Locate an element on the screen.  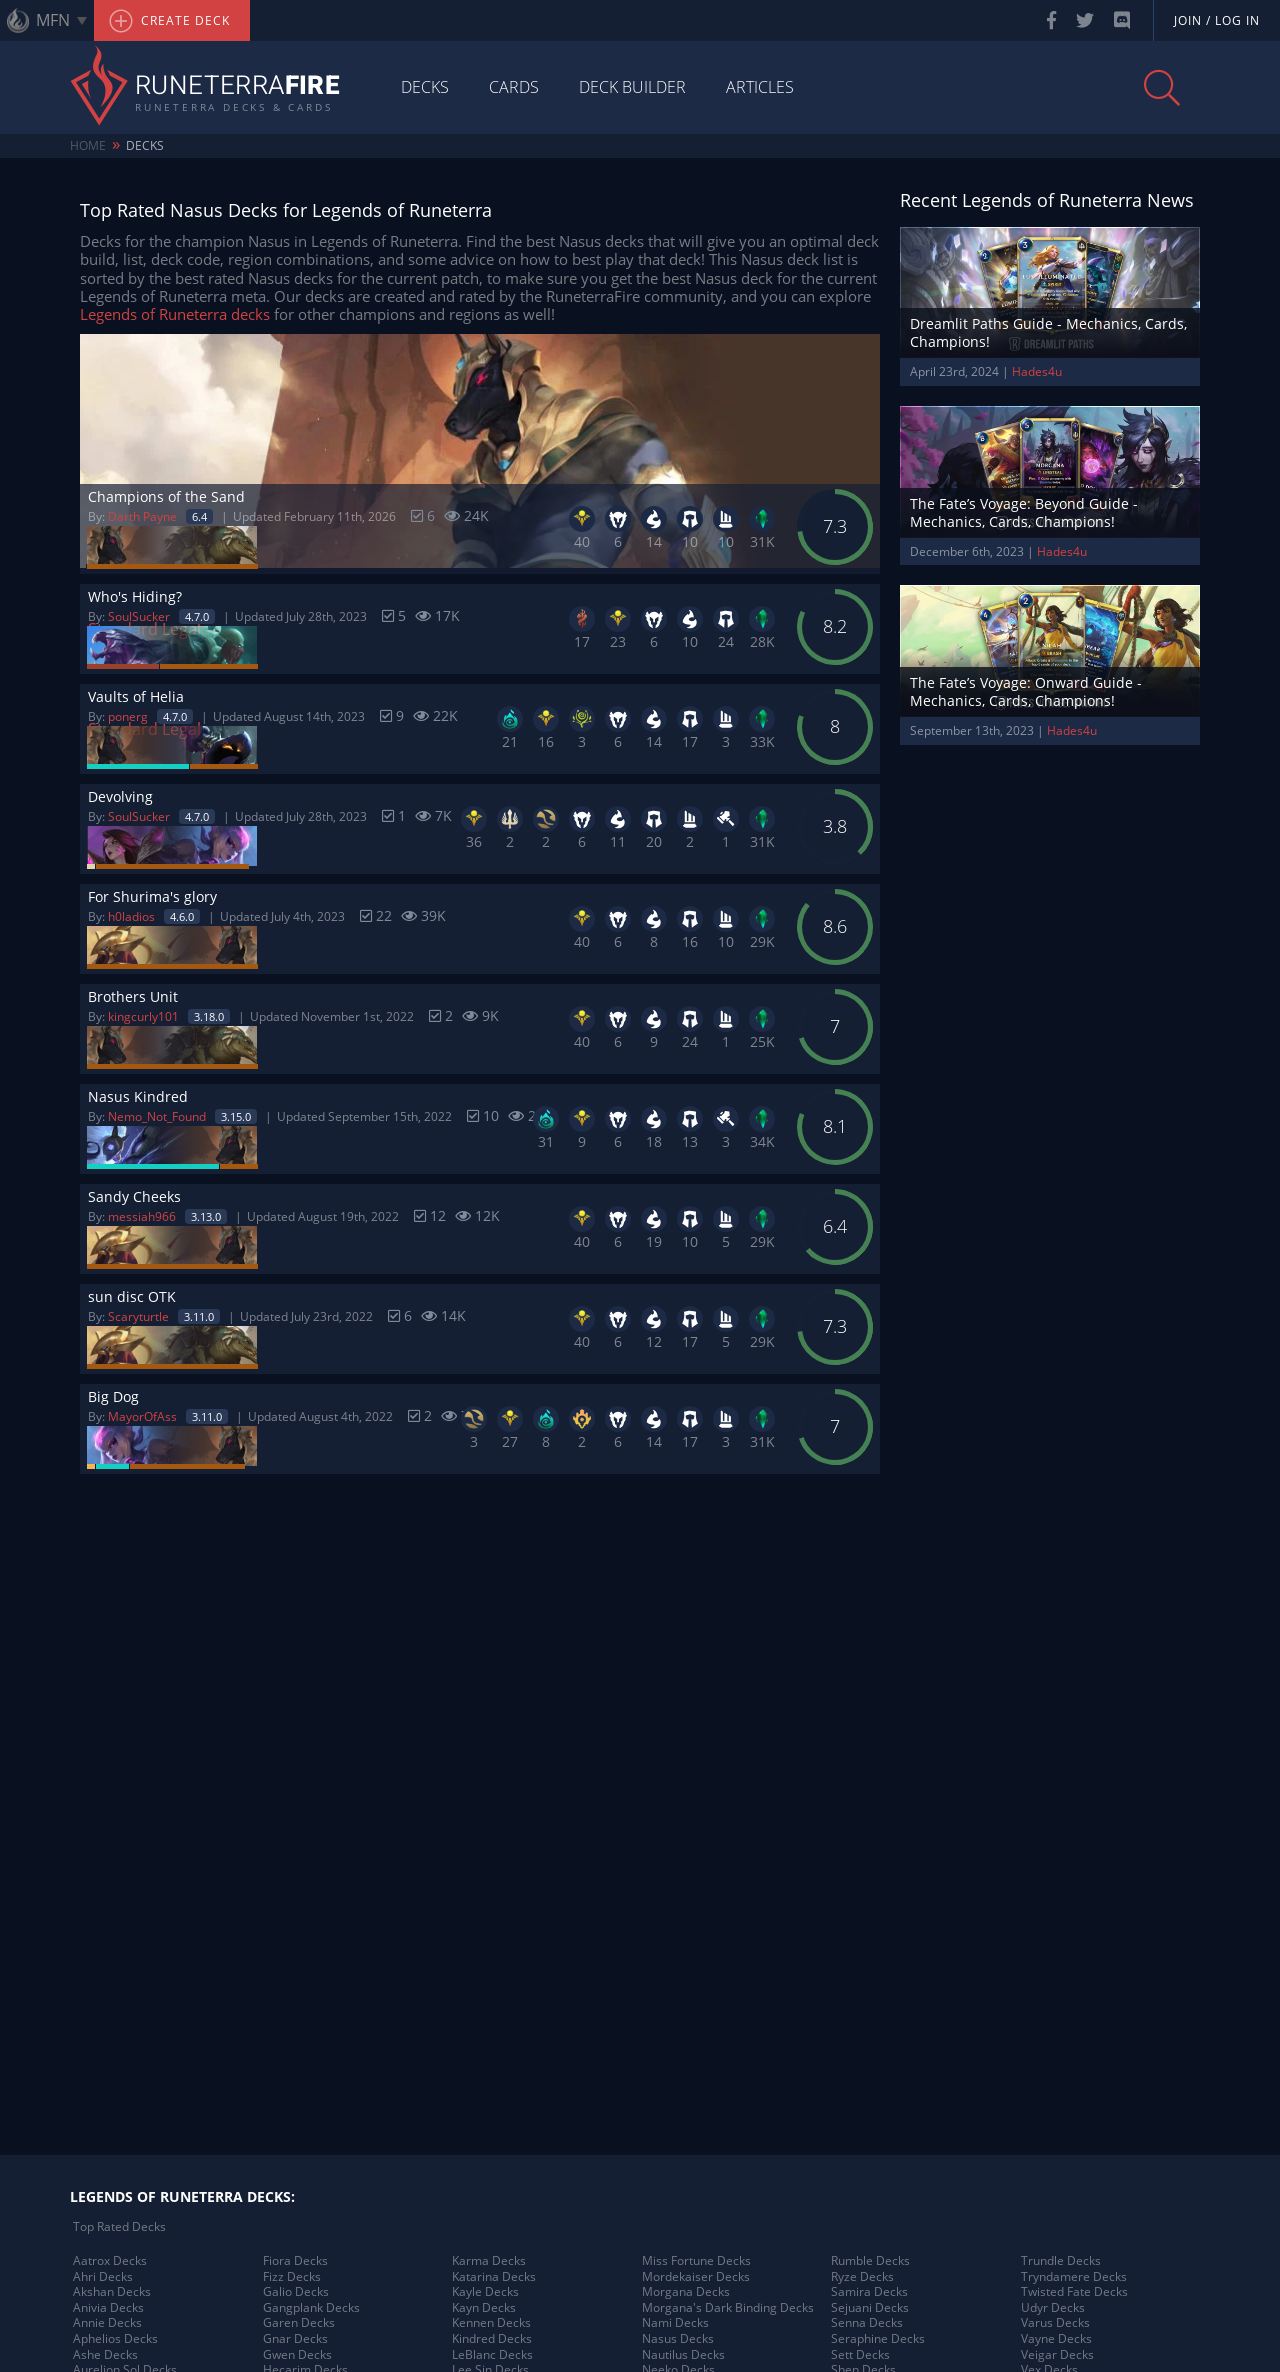
4.7.0 is located at coordinates (197, 616).